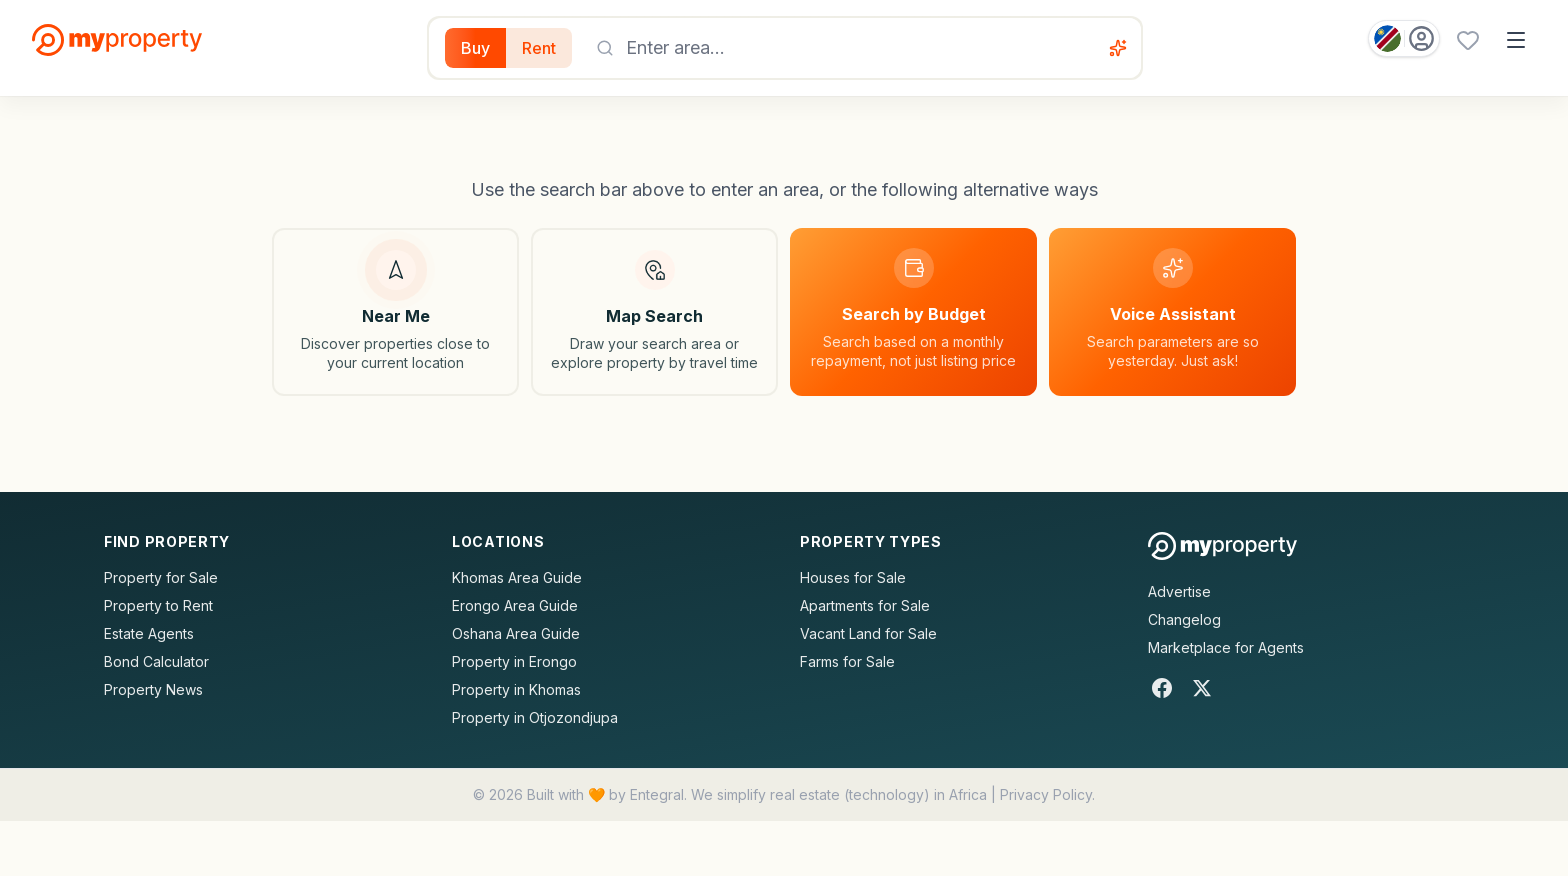  What do you see at coordinates (1184, 619) in the screenshot?
I see `Changelog` at bounding box center [1184, 619].